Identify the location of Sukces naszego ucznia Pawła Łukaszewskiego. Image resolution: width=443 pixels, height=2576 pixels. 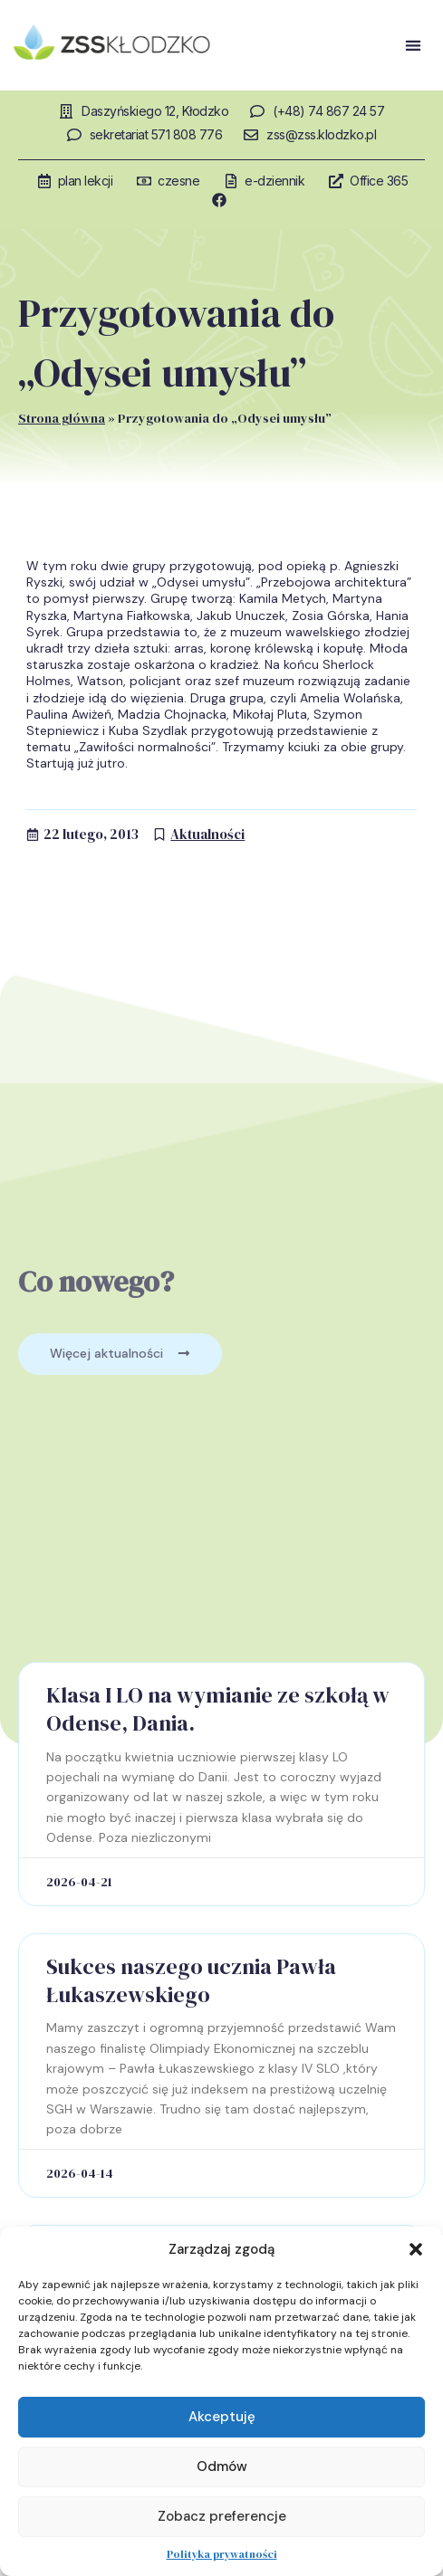
(191, 1980).